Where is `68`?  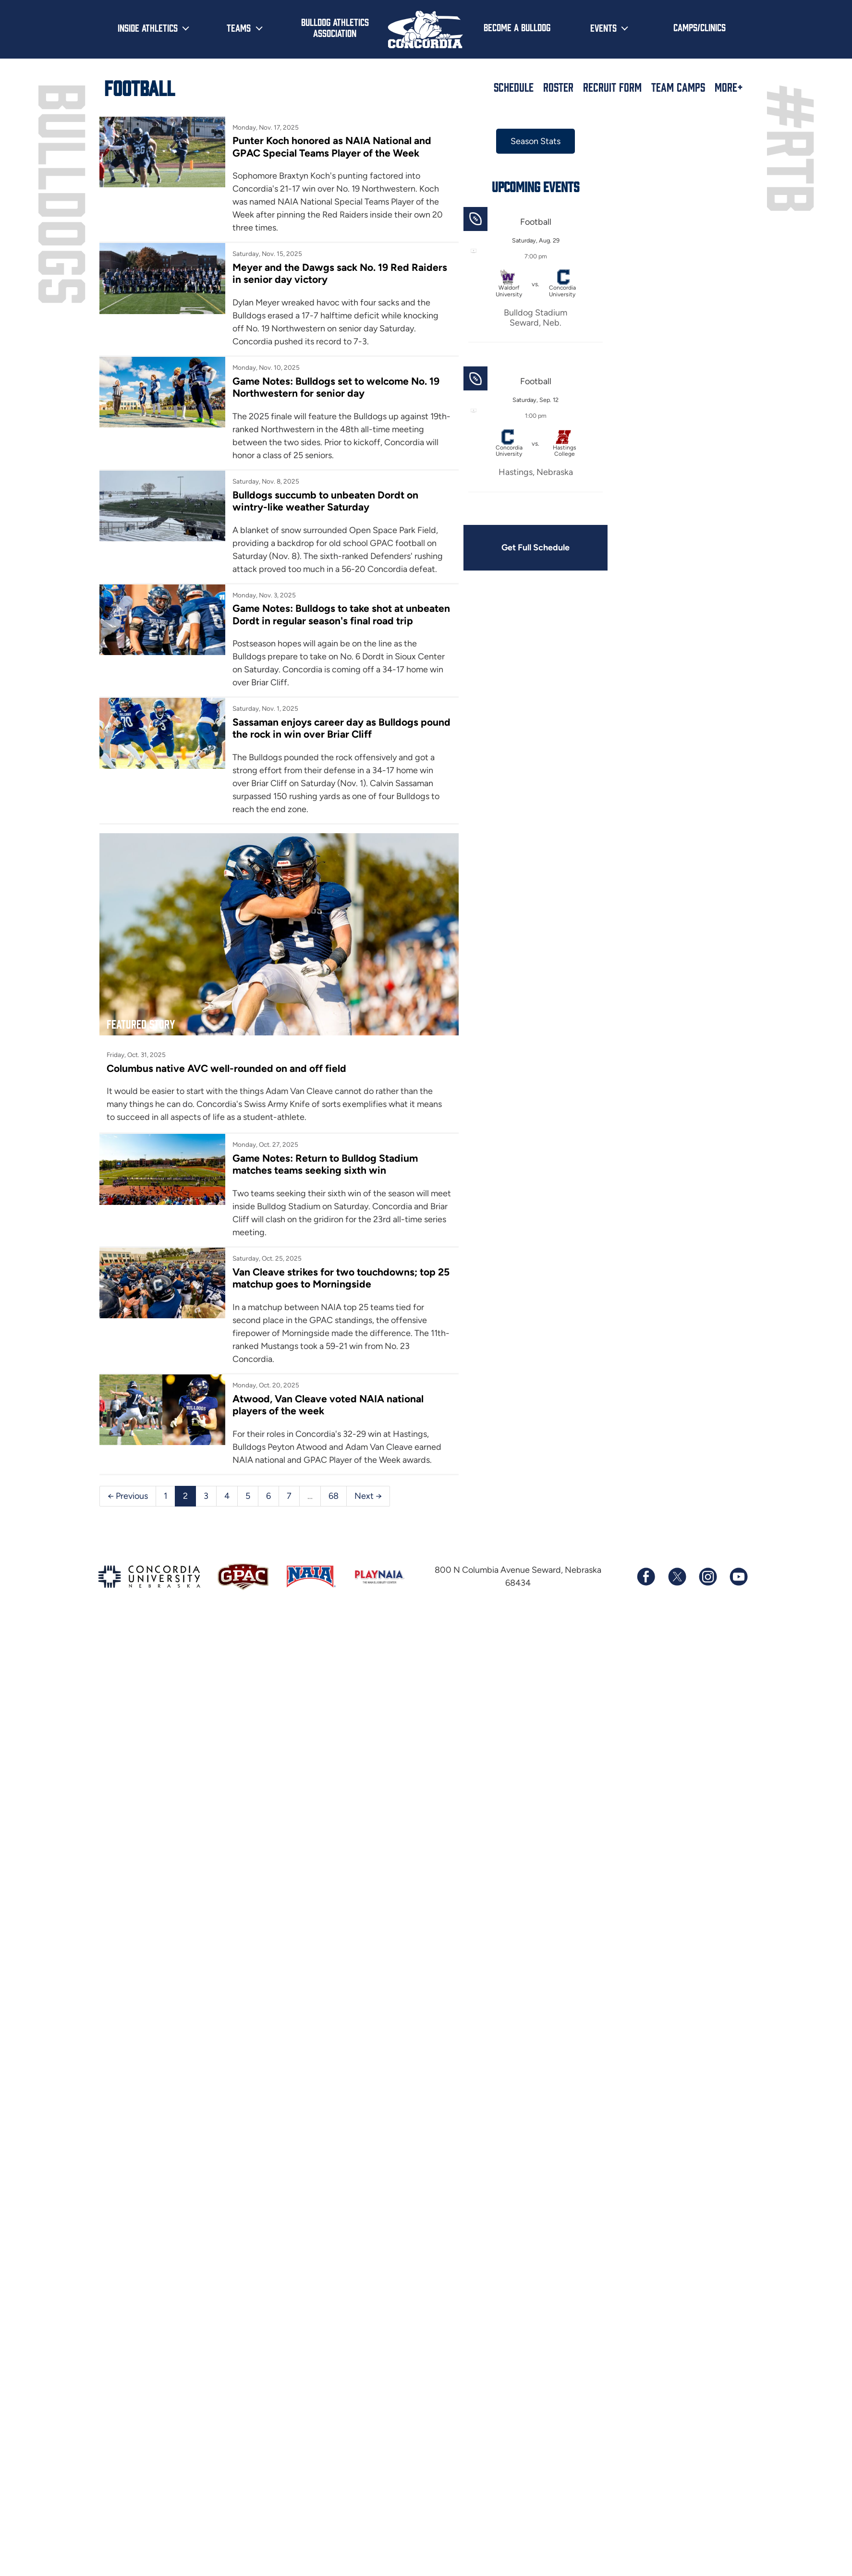
68 is located at coordinates (334, 1496).